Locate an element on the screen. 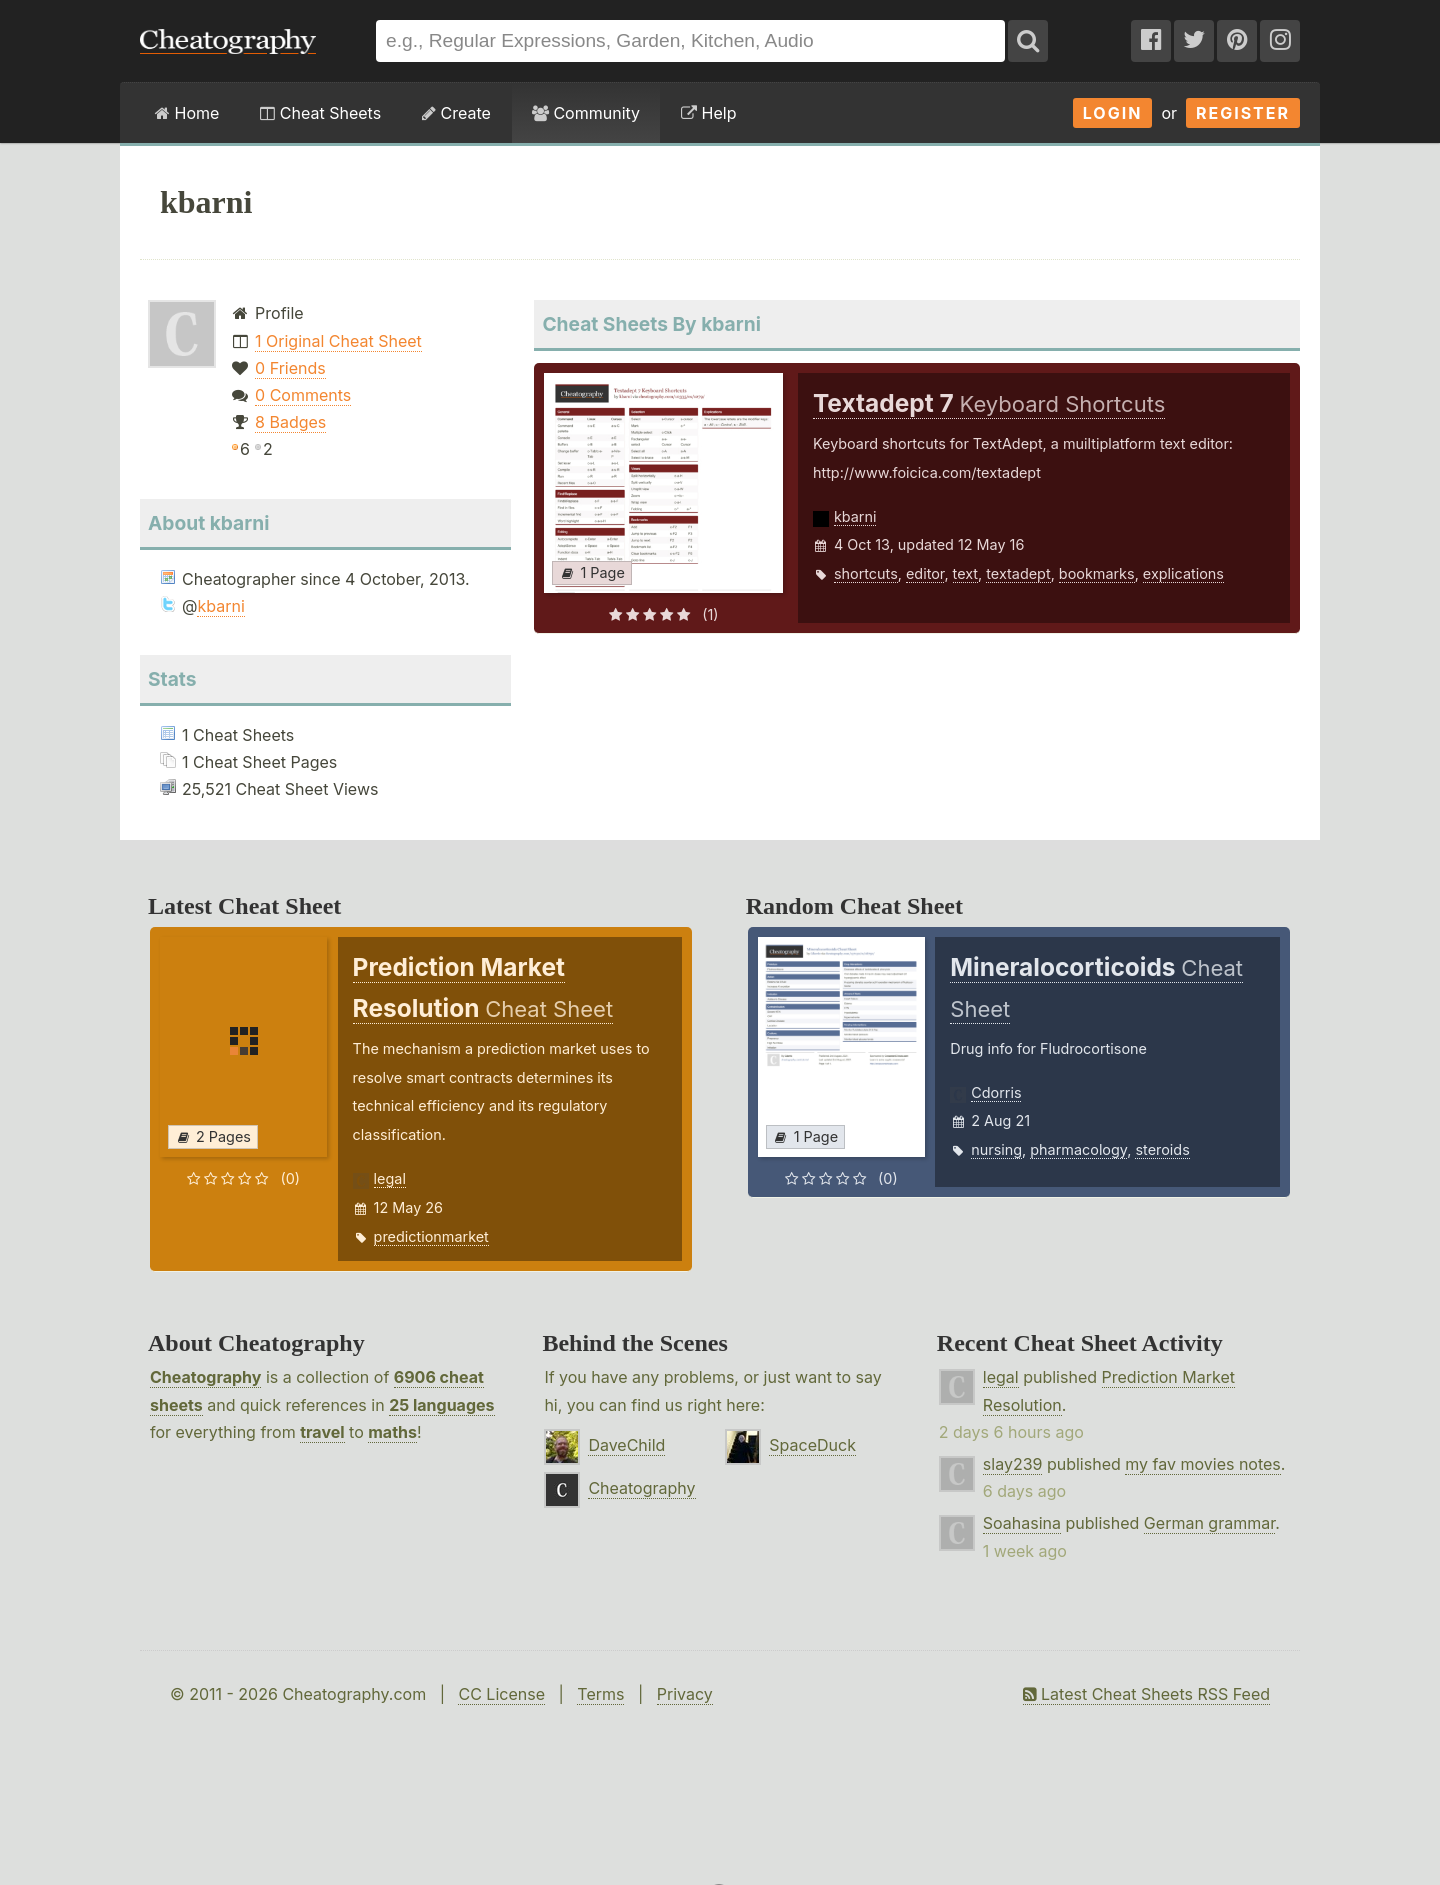 Image resolution: width=1440 pixels, height=1885 pixels. predictionmarket is located at coordinates (431, 1236).